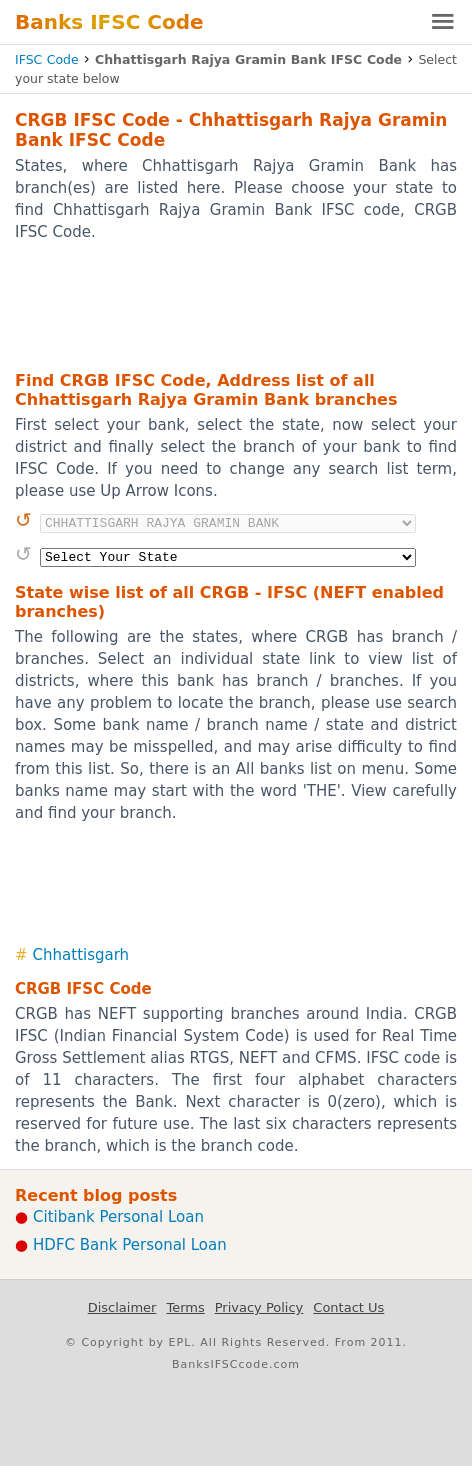 The width and height of the screenshot is (472, 1466). Describe the element at coordinates (122, 1307) in the screenshot. I see `Disclaimer` at that location.